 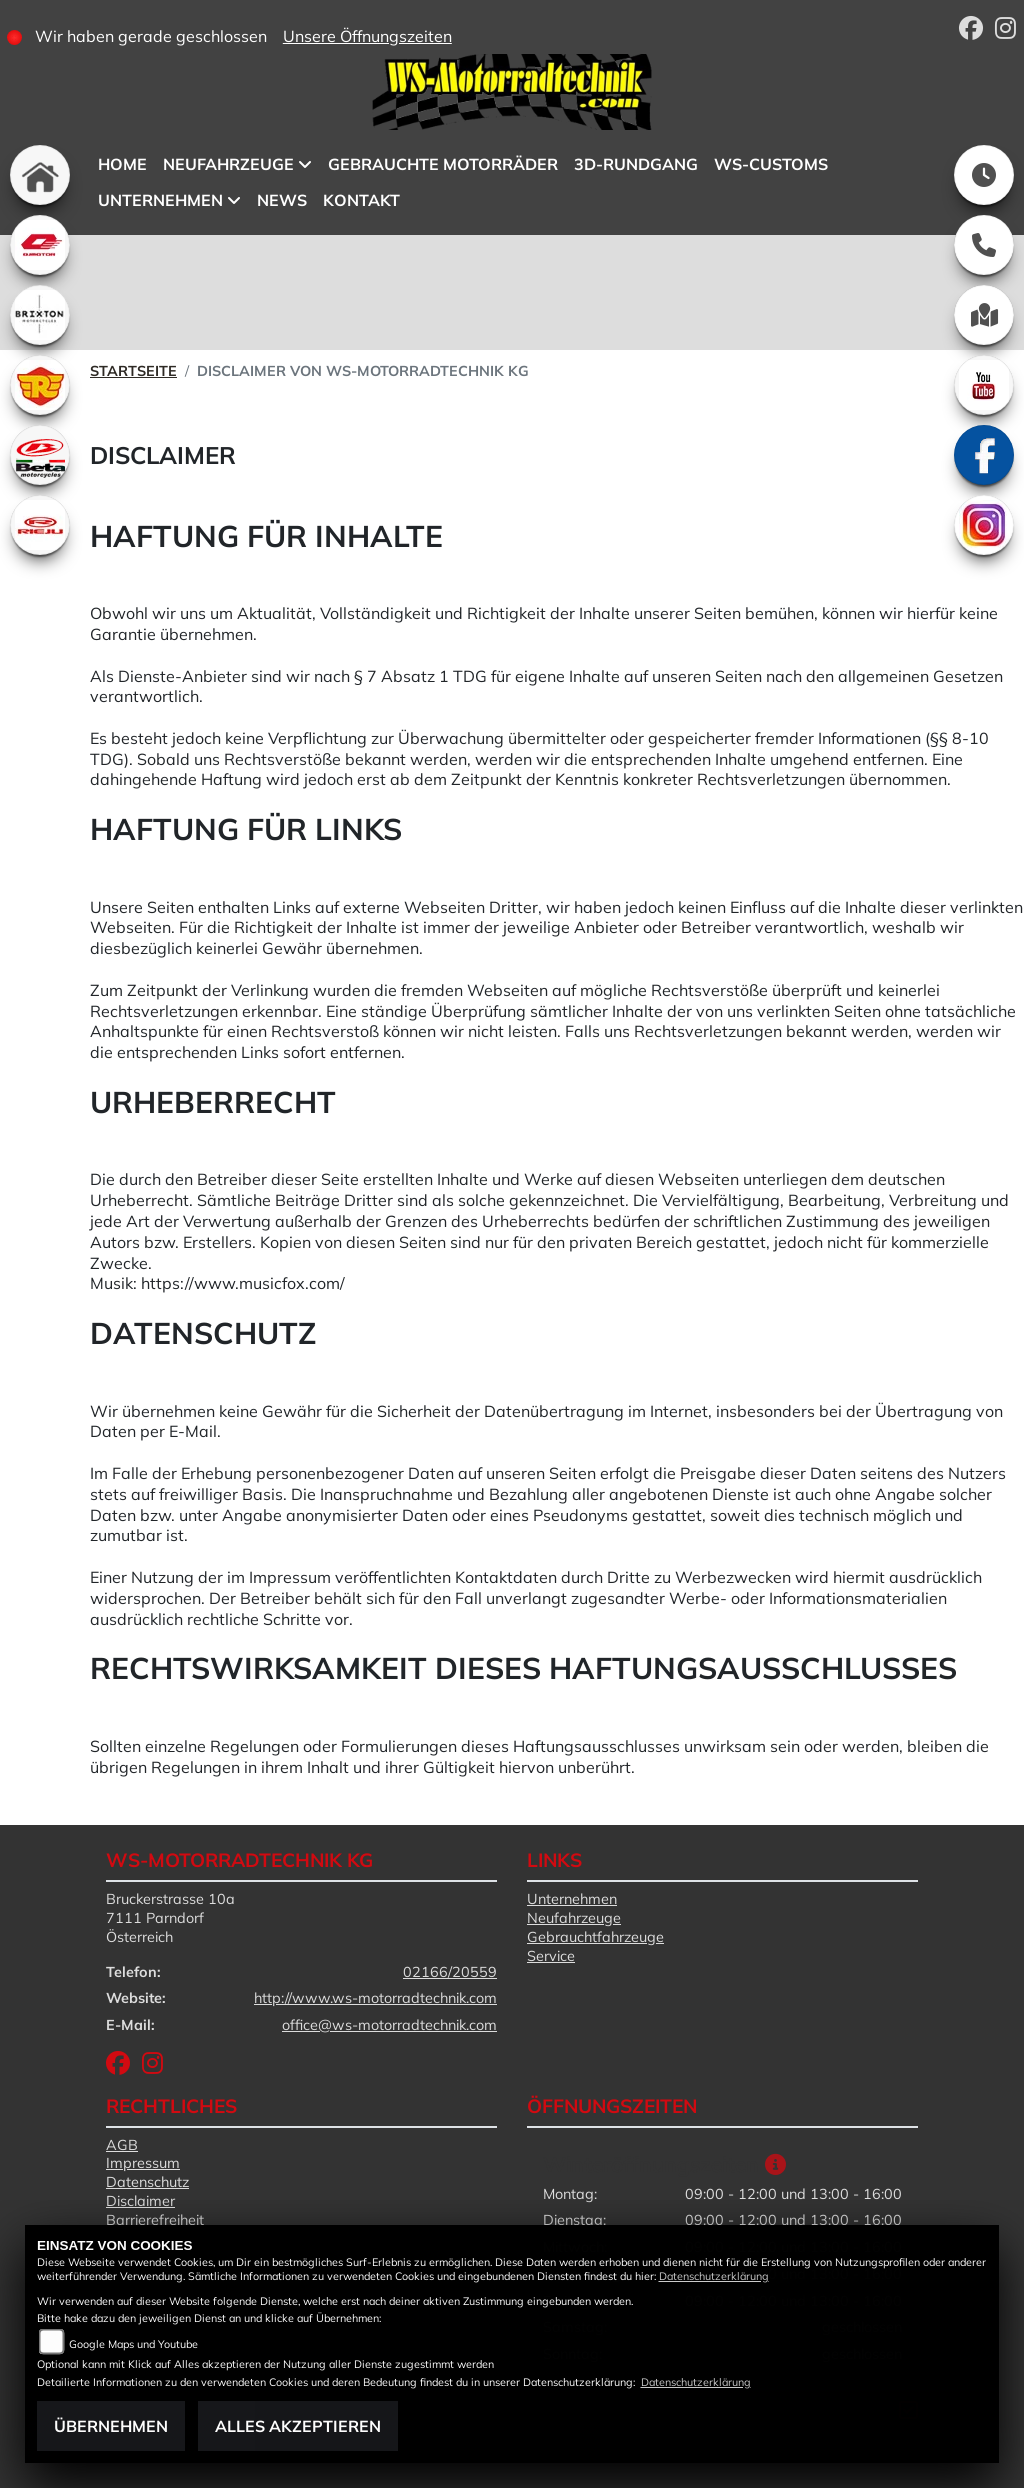 I want to click on Neufahrzeuge [button], so click(x=228, y=164).